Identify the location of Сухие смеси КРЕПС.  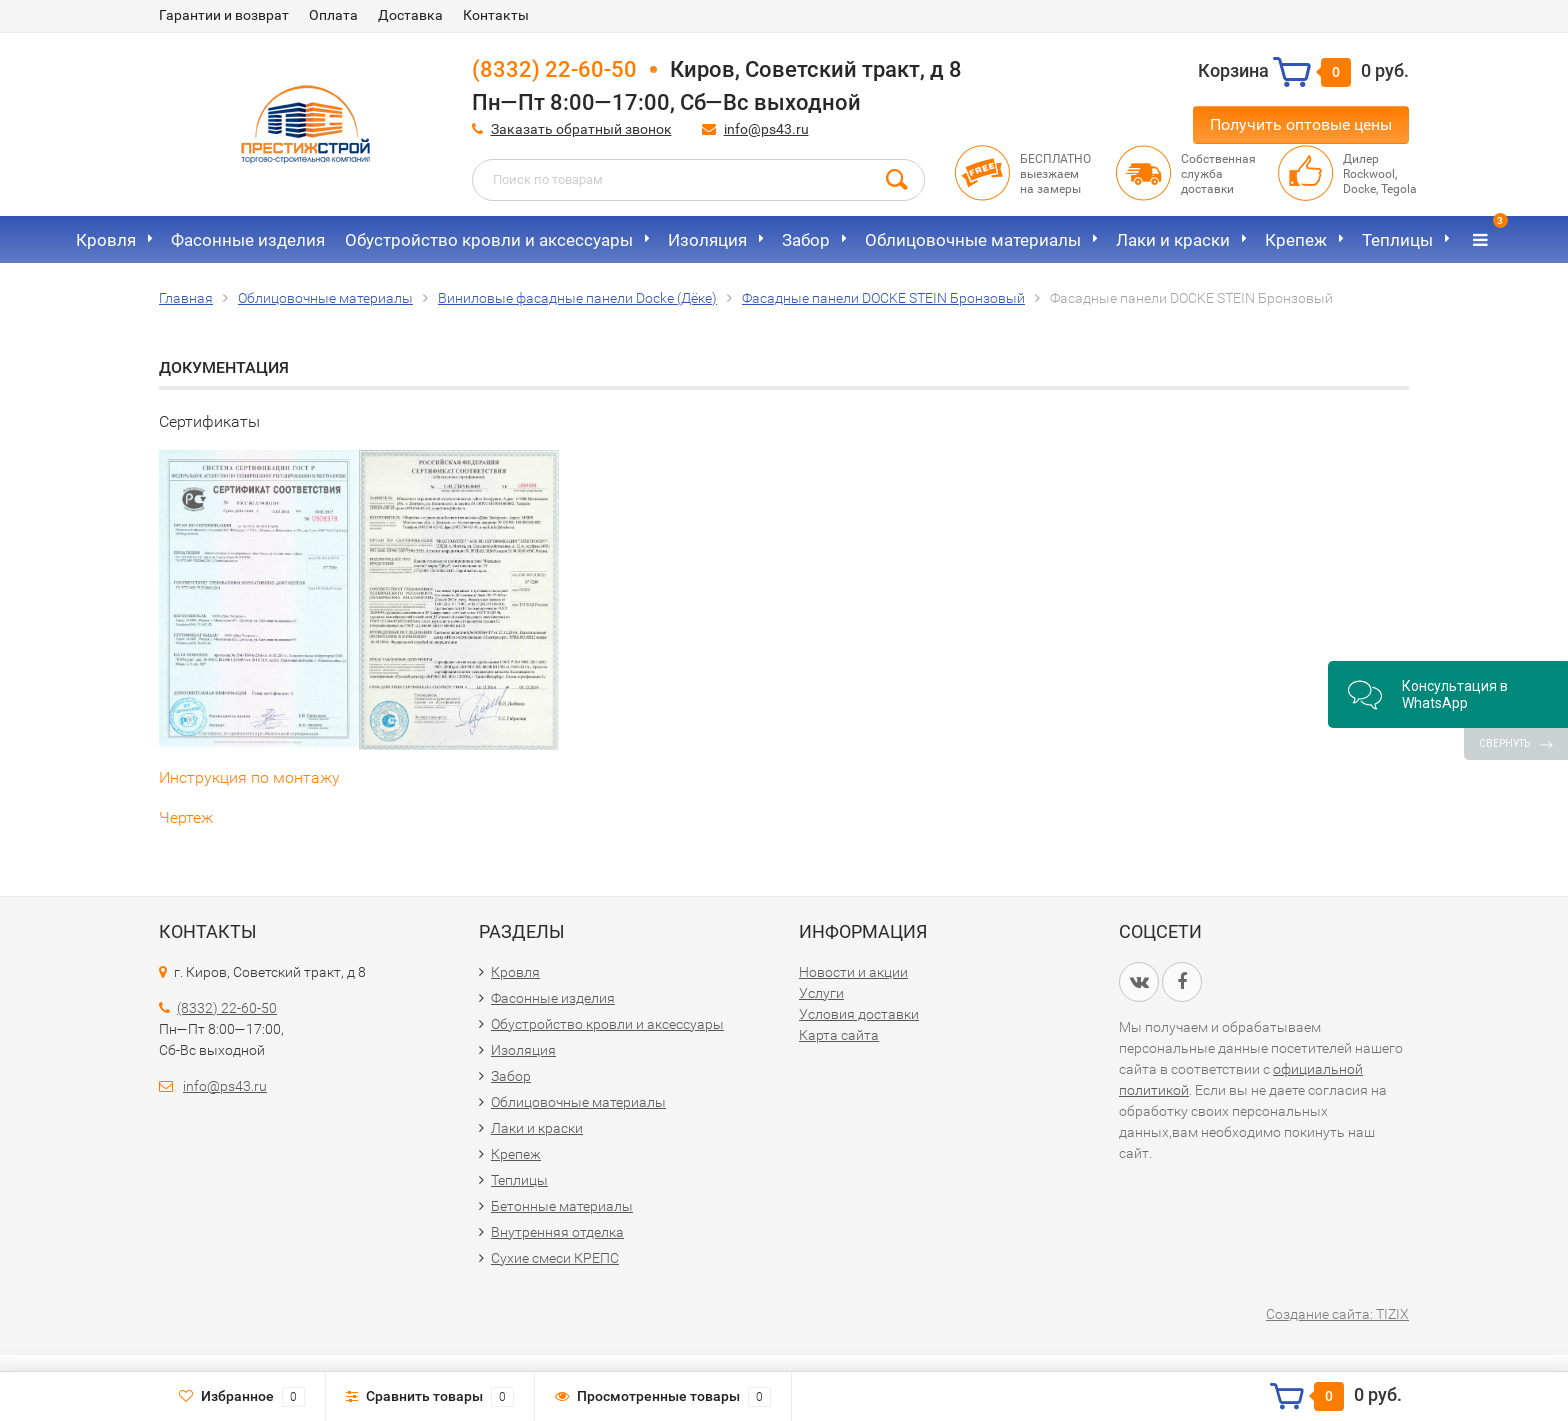
(555, 1258).